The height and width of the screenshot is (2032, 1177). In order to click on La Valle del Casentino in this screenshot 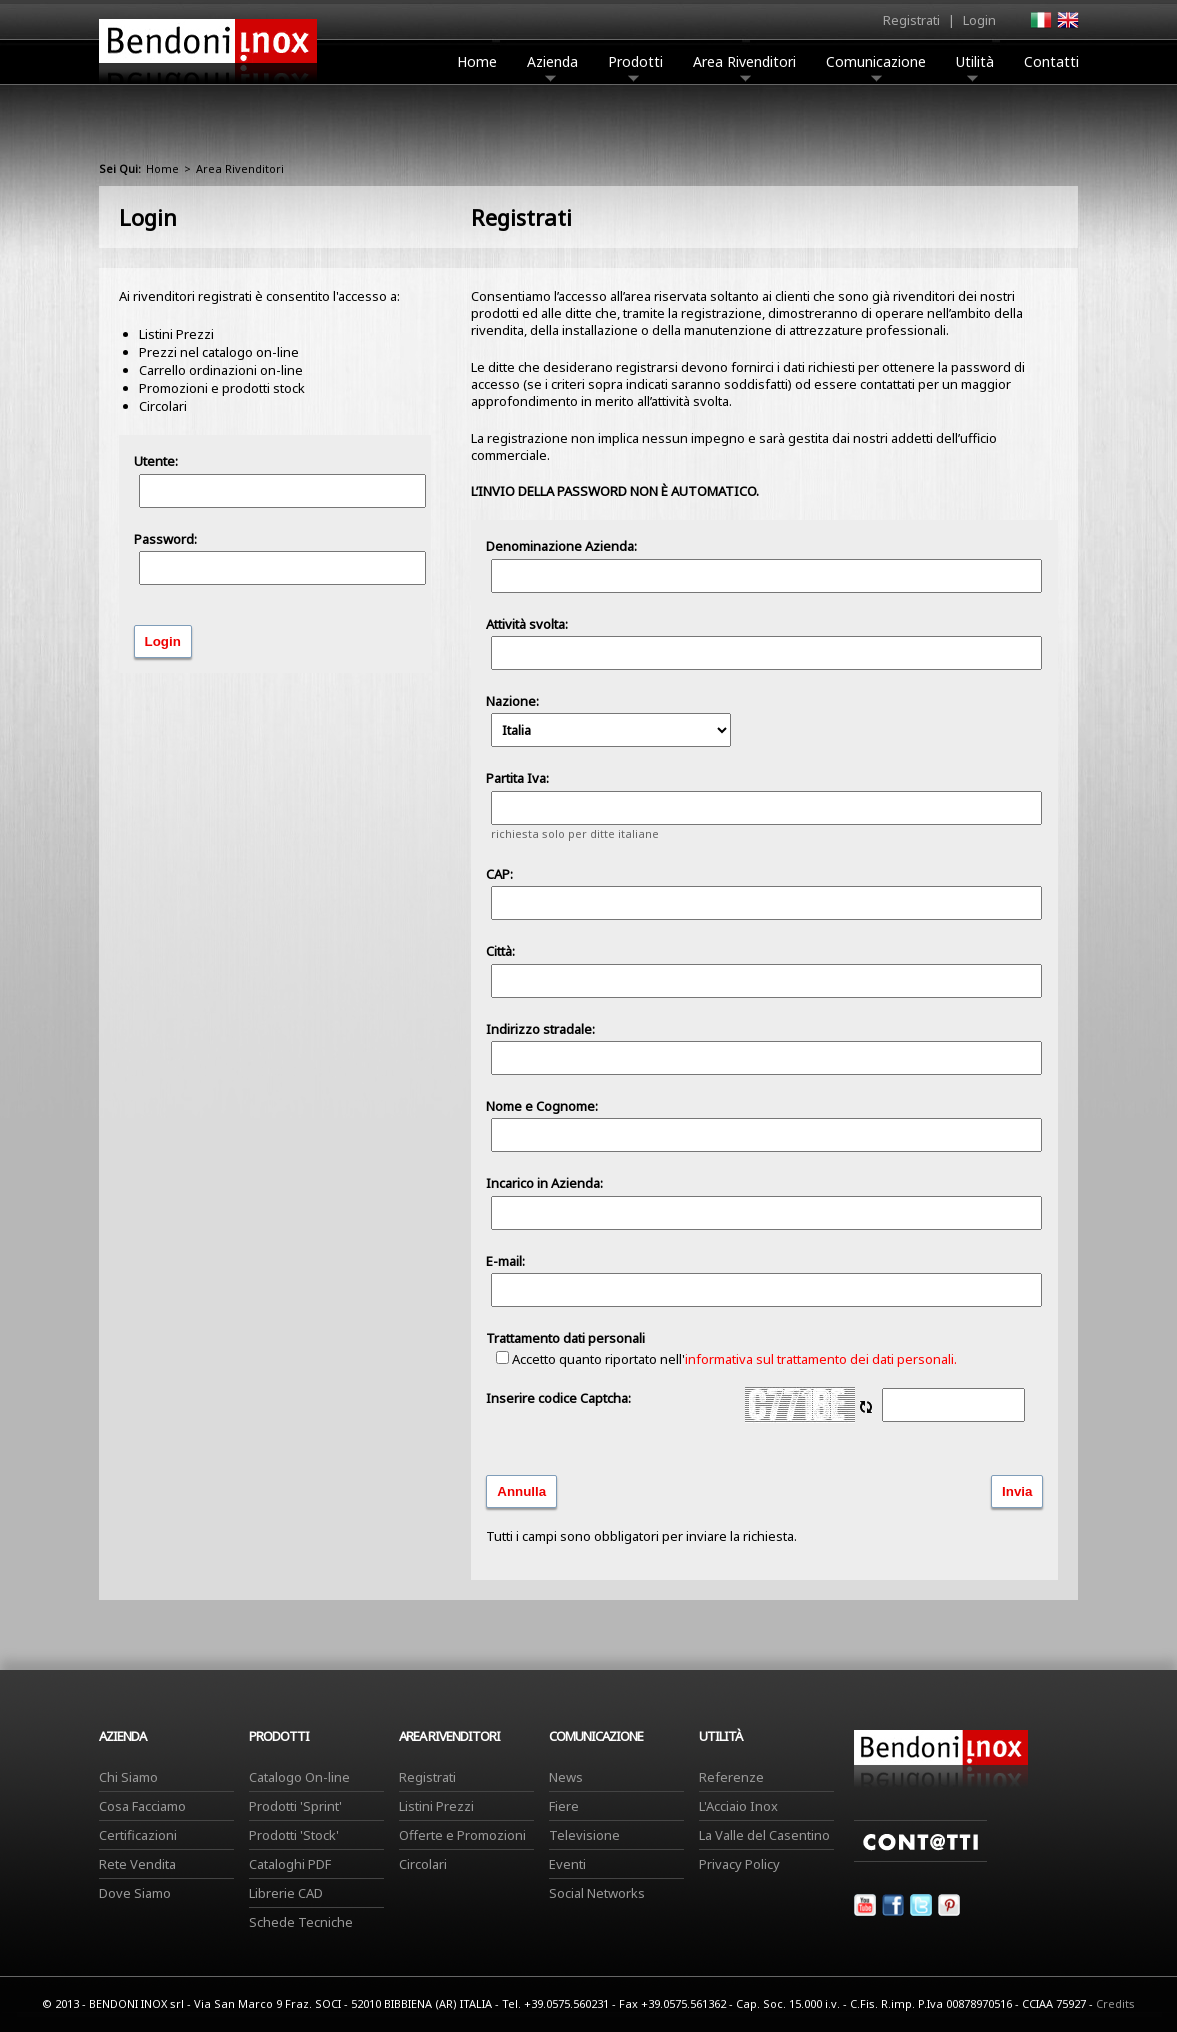, I will do `click(764, 1835)`.